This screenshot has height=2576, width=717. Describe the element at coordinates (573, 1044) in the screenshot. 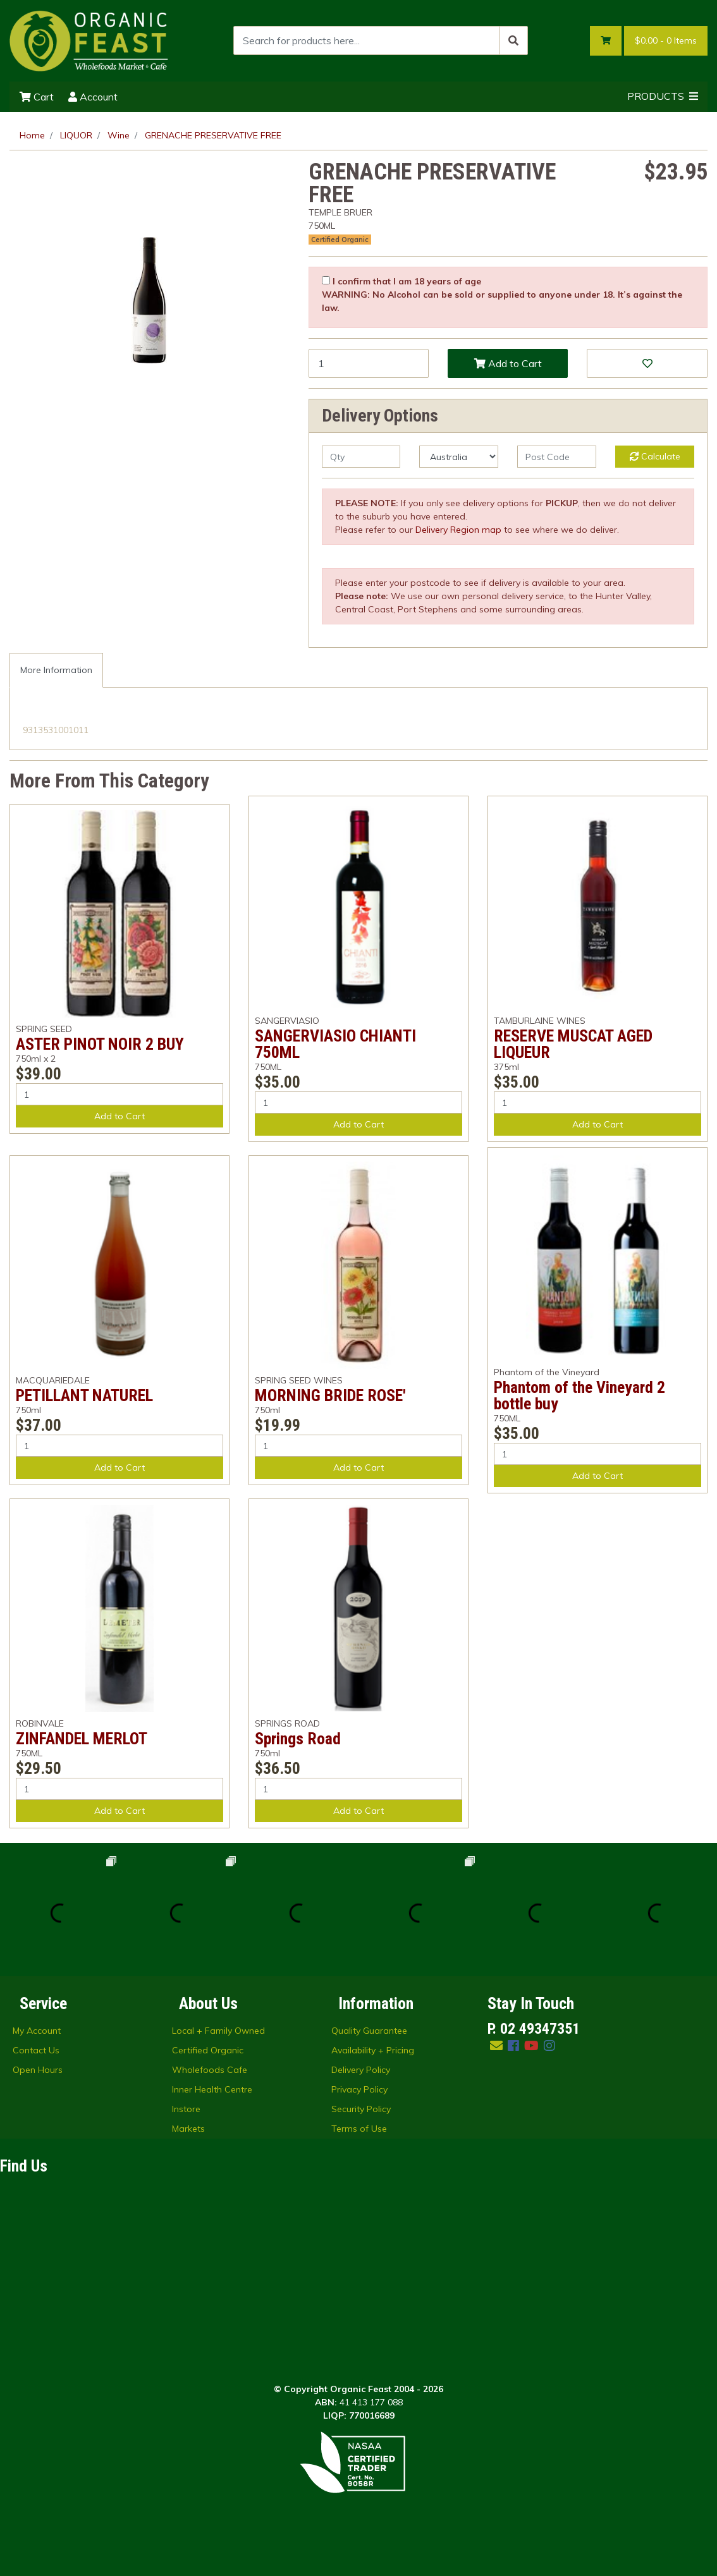

I see `RESERVE MUSCAT AGED LIQUEUR` at that location.